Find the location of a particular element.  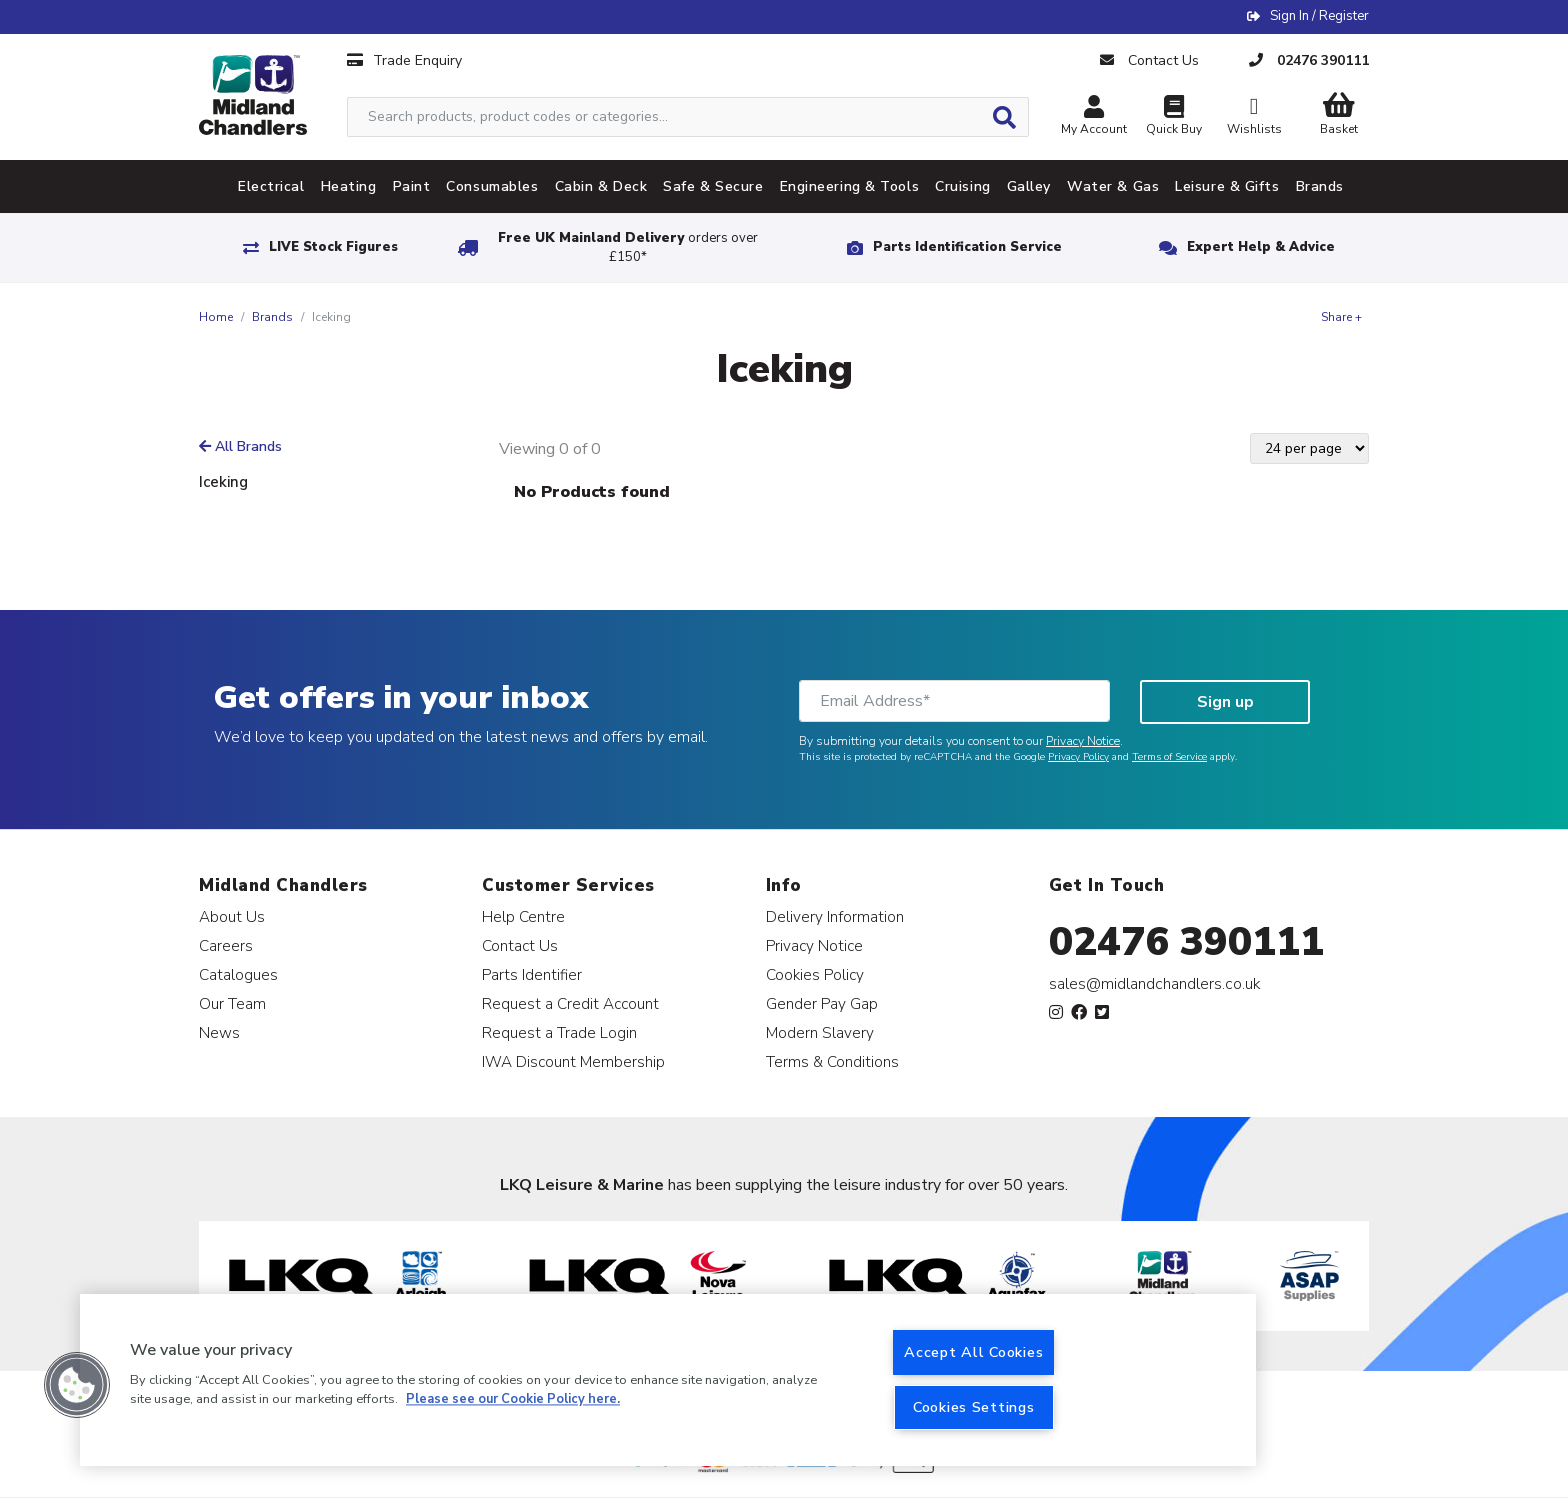

Parts Identification Service is located at coordinates (967, 247).